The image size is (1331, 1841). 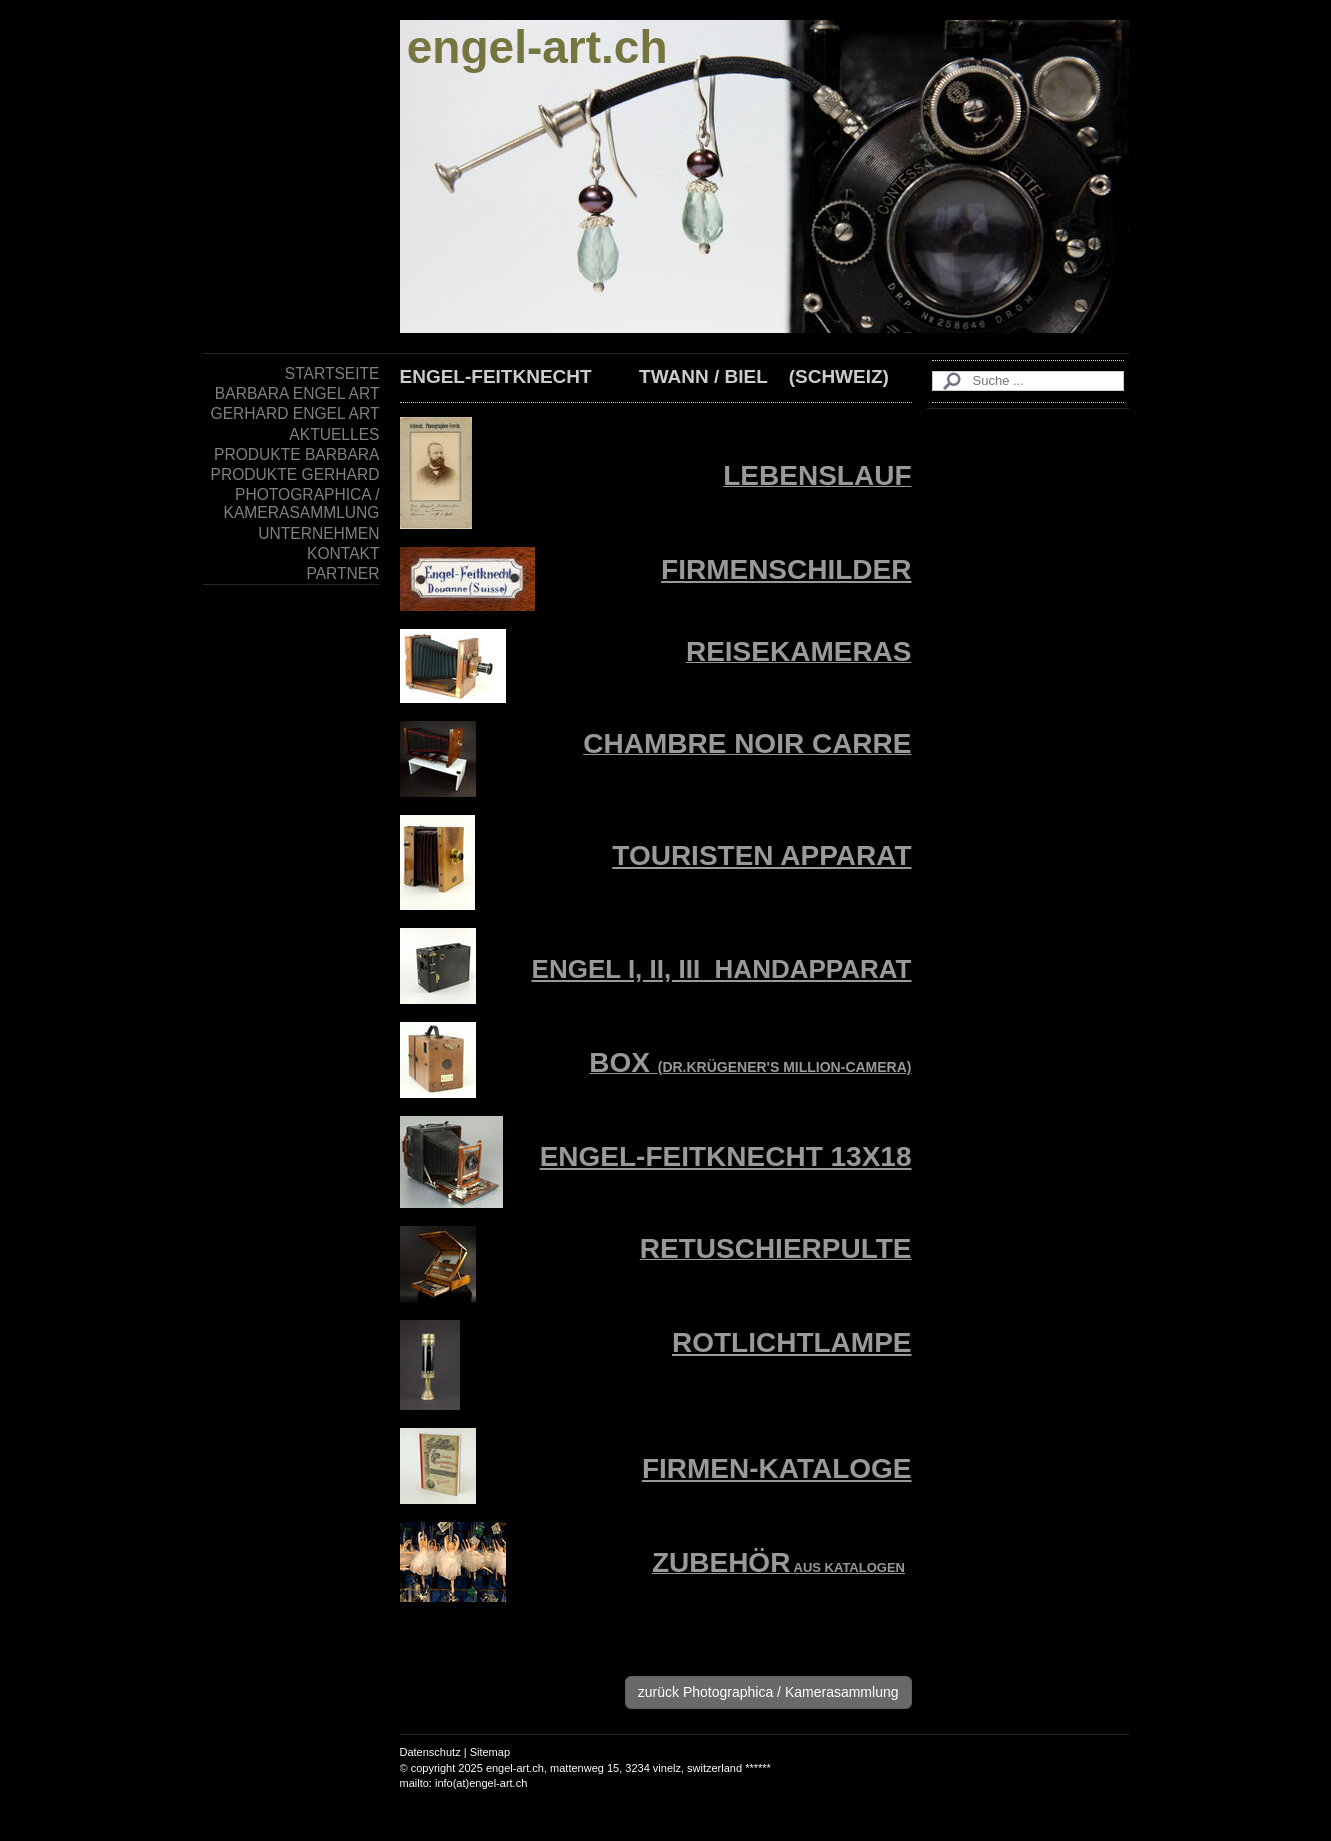 I want to click on TOURISTEN APPARAT, so click(x=761, y=855).